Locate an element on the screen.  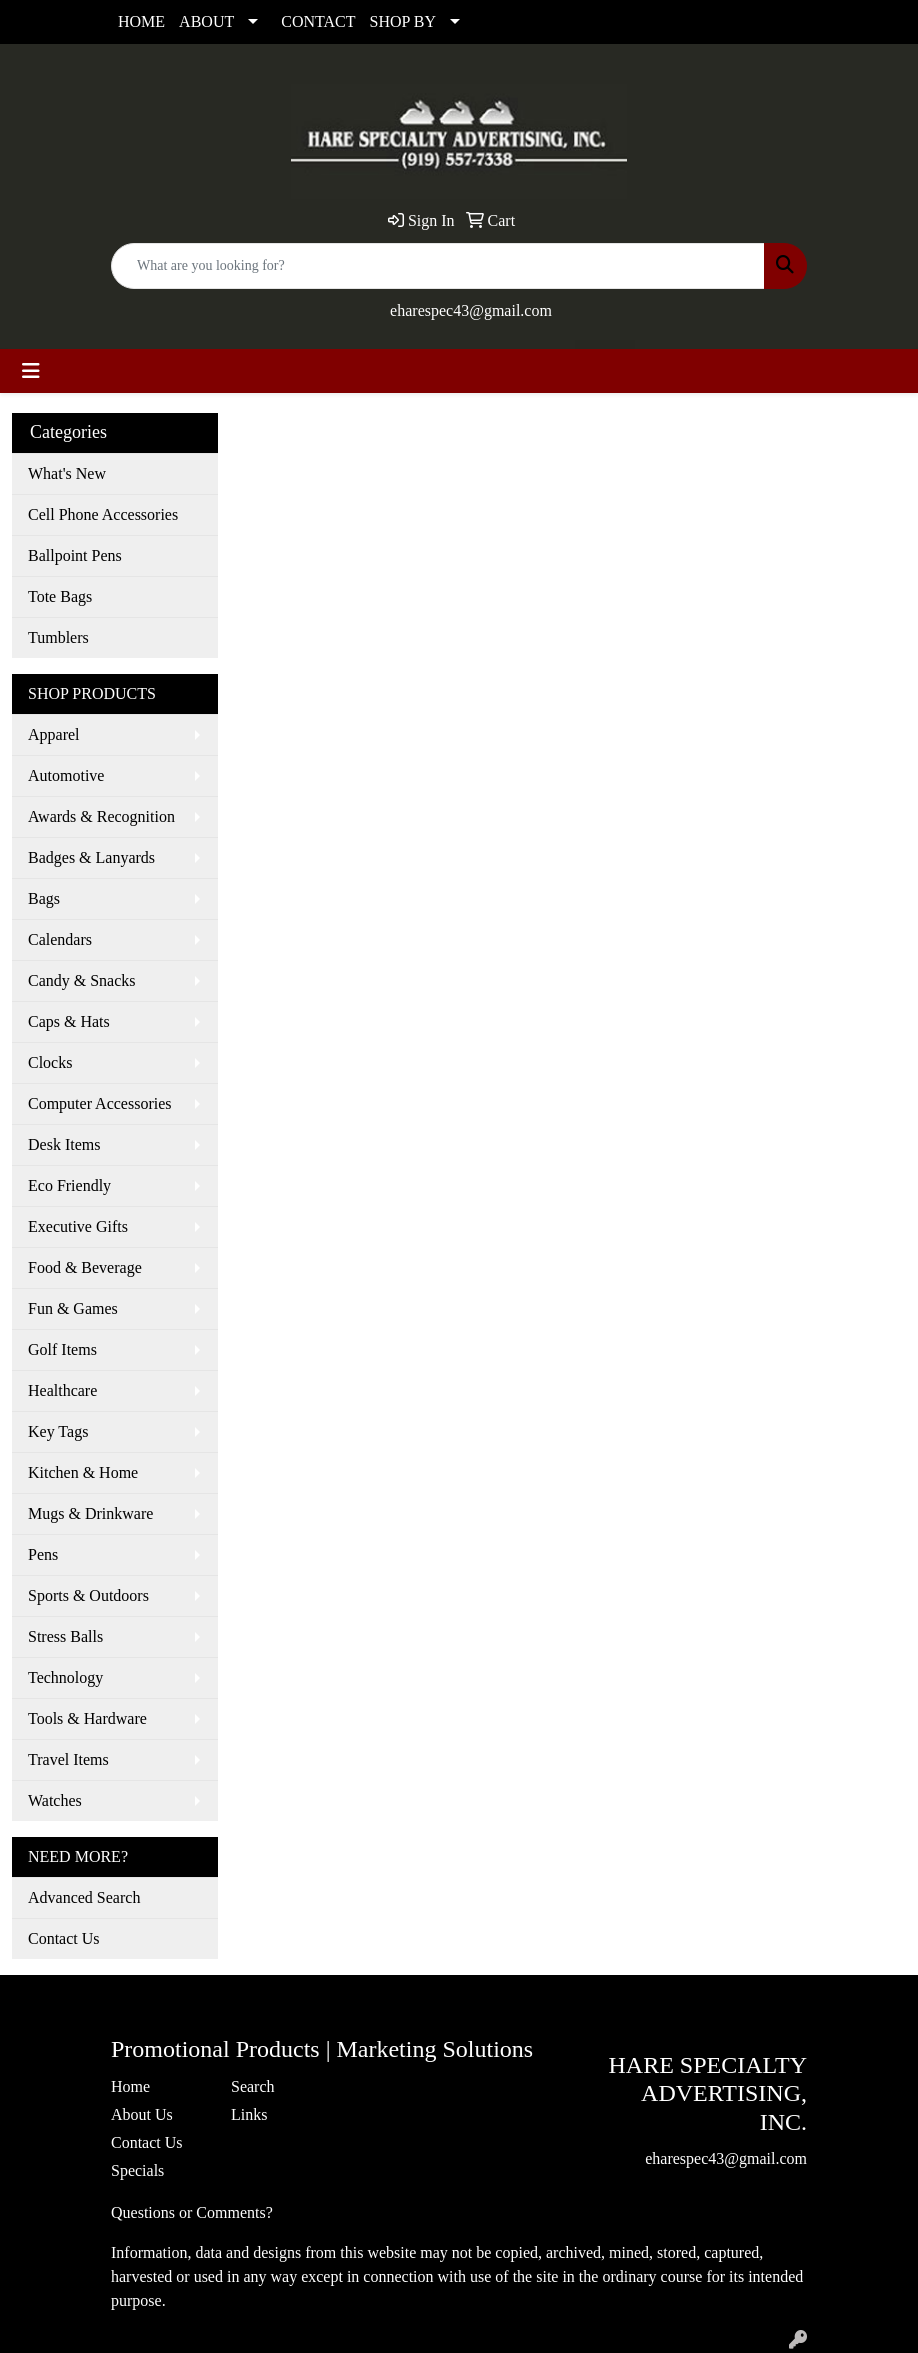
Key Tags is located at coordinates (58, 1431).